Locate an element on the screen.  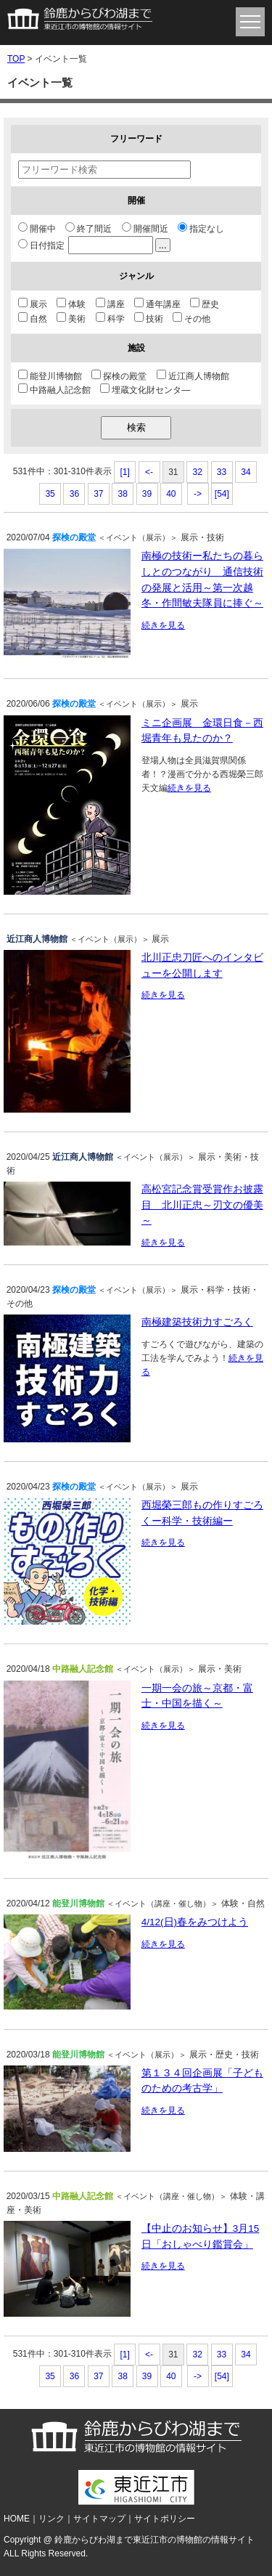
講座 is located at coordinates (110, 304).